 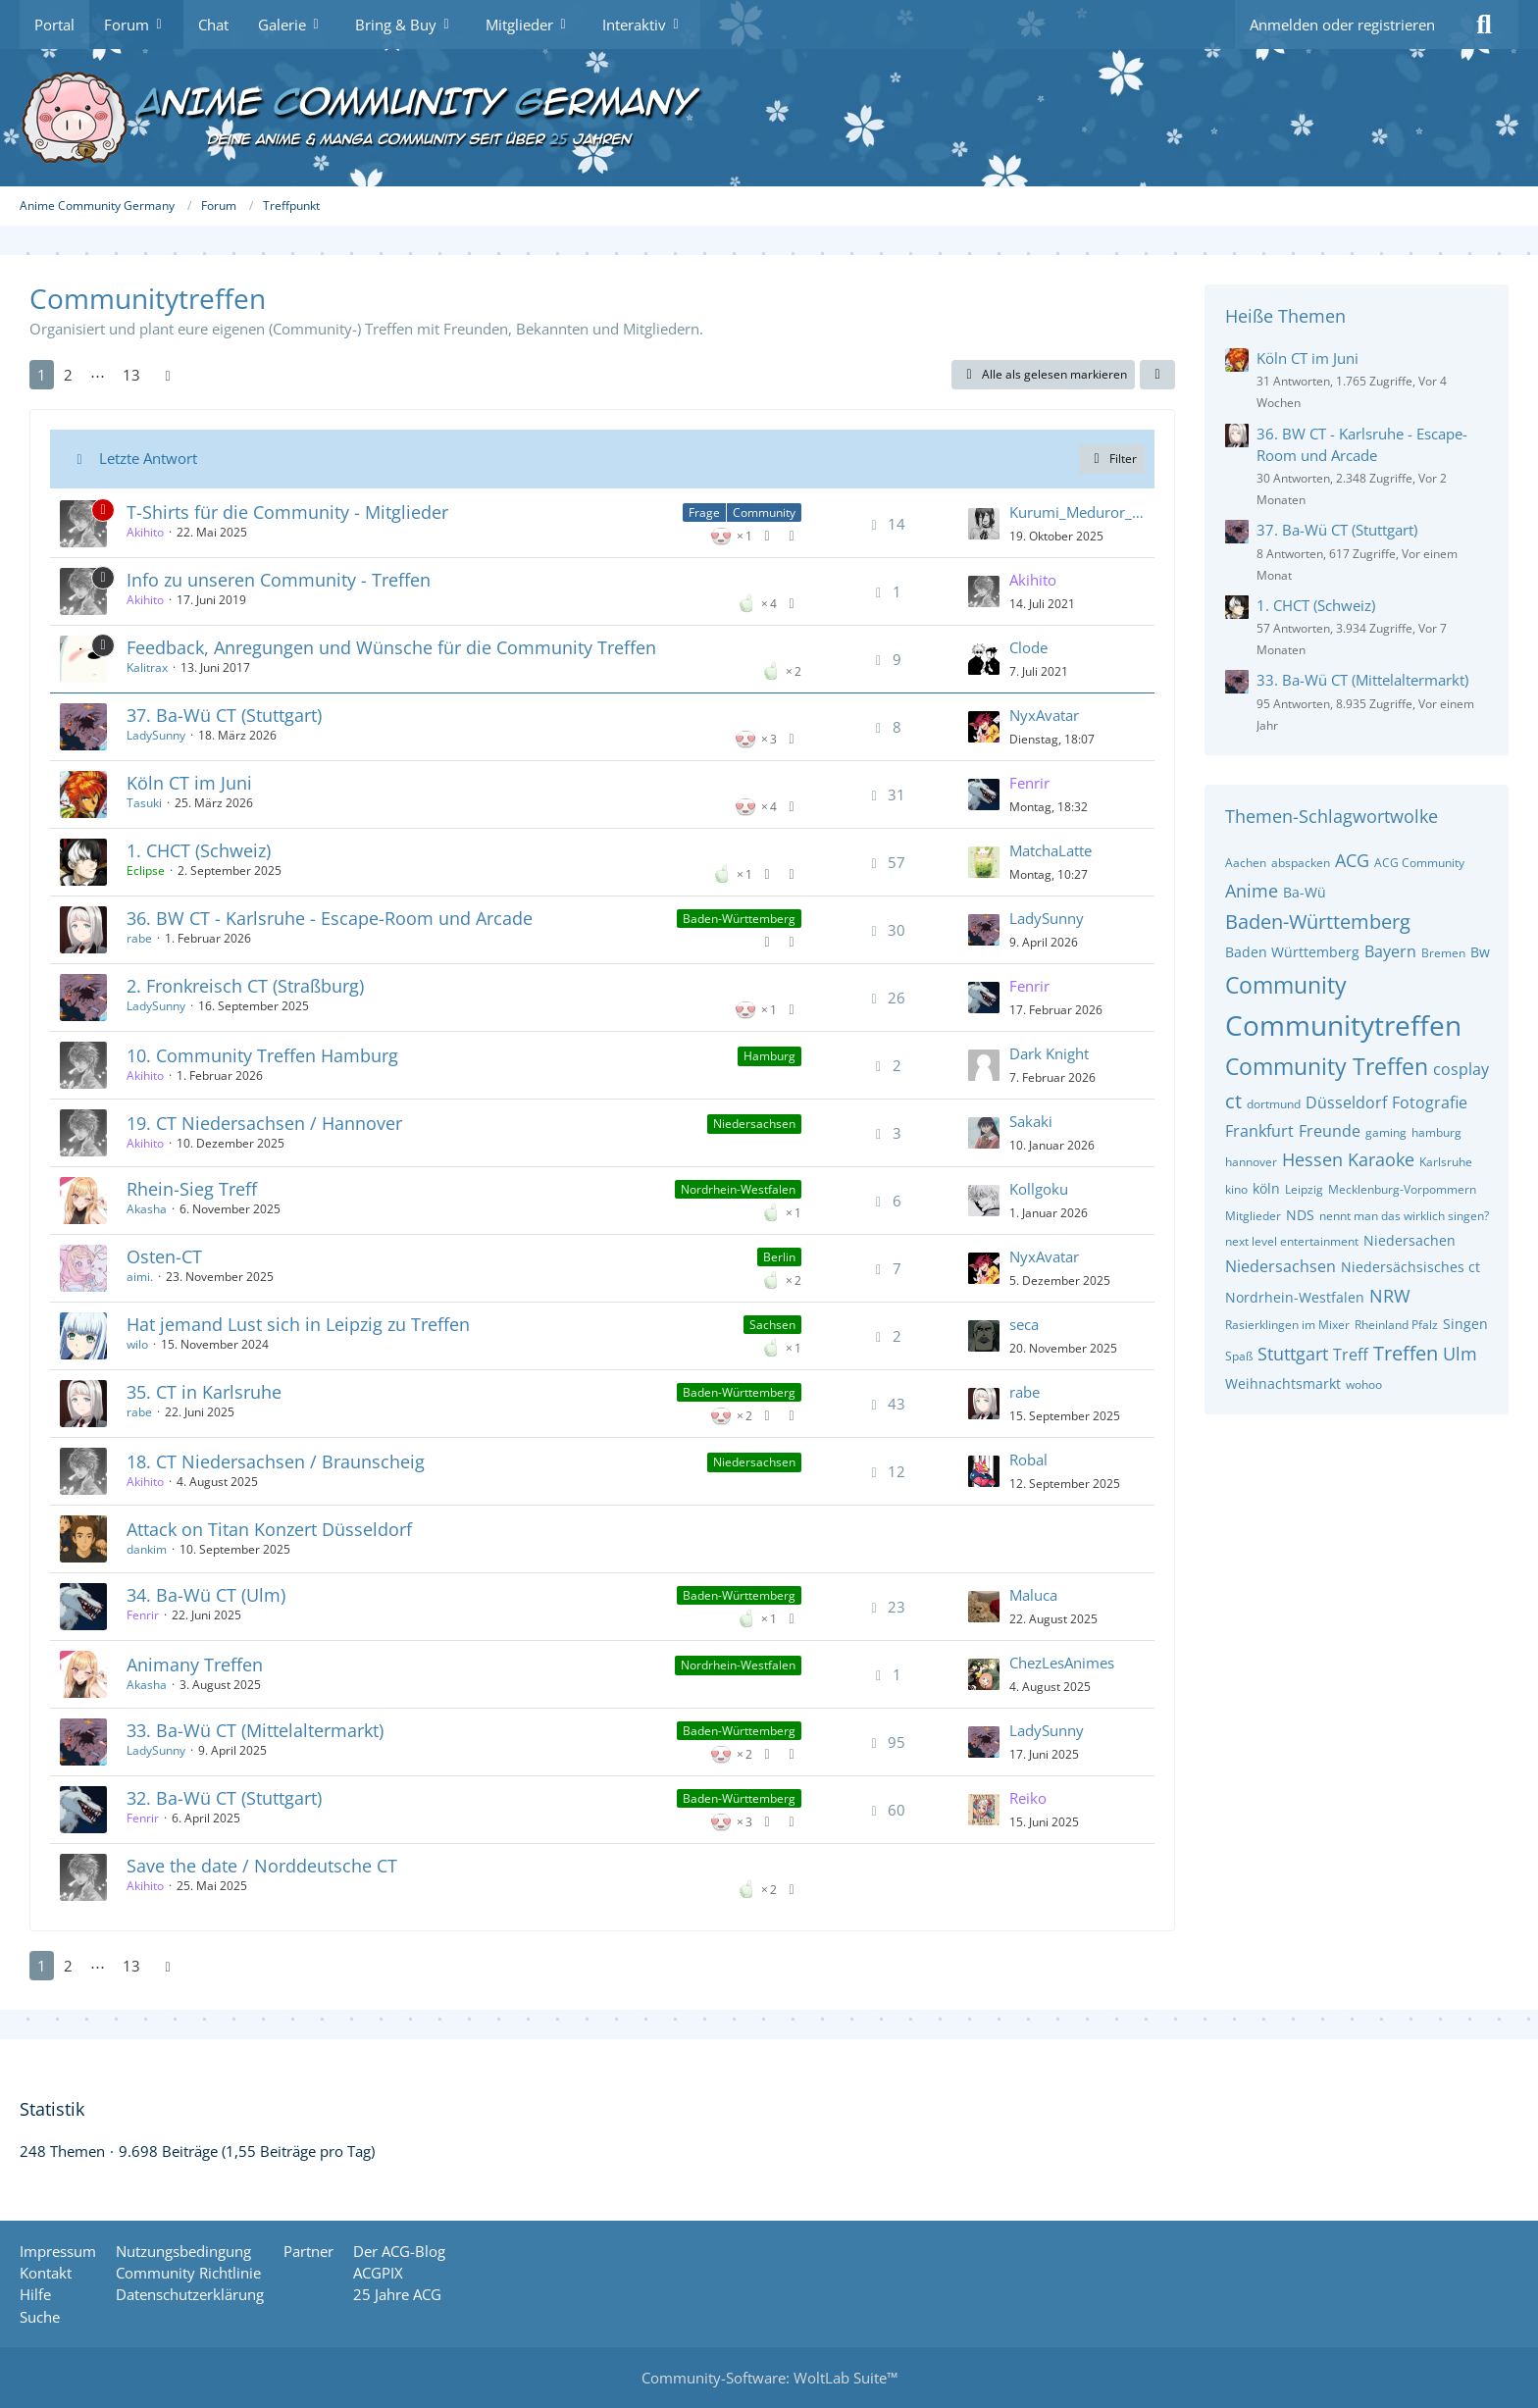 What do you see at coordinates (764, 512) in the screenshot?
I see `Community [Themen mit dem Label „Community“]` at bounding box center [764, 512].